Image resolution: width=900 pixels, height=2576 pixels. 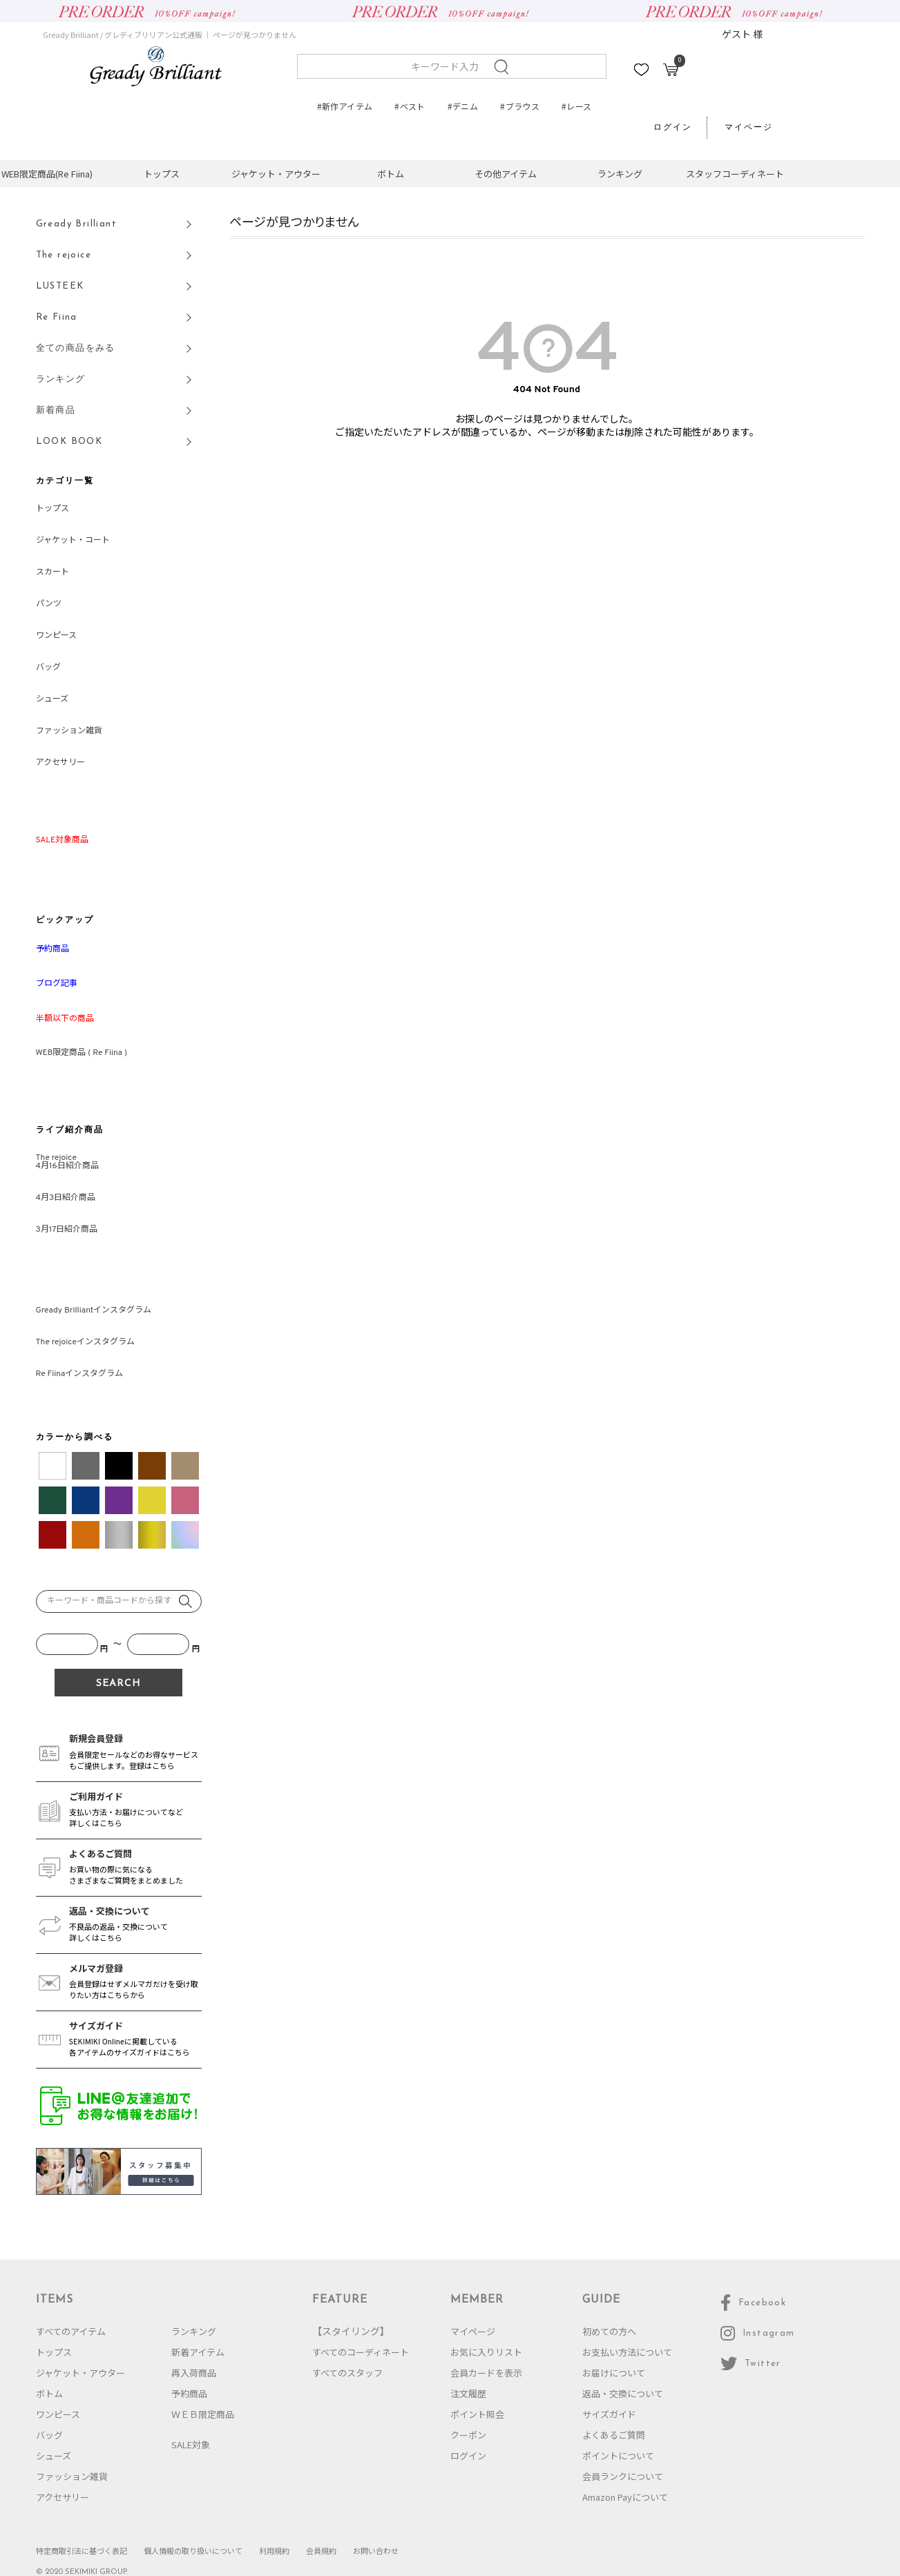 What do you see at coordinates (94, 1310) in the screenshot?
I see `Gready Brilliantインスタグラム` at bounding box center [94, 1310].